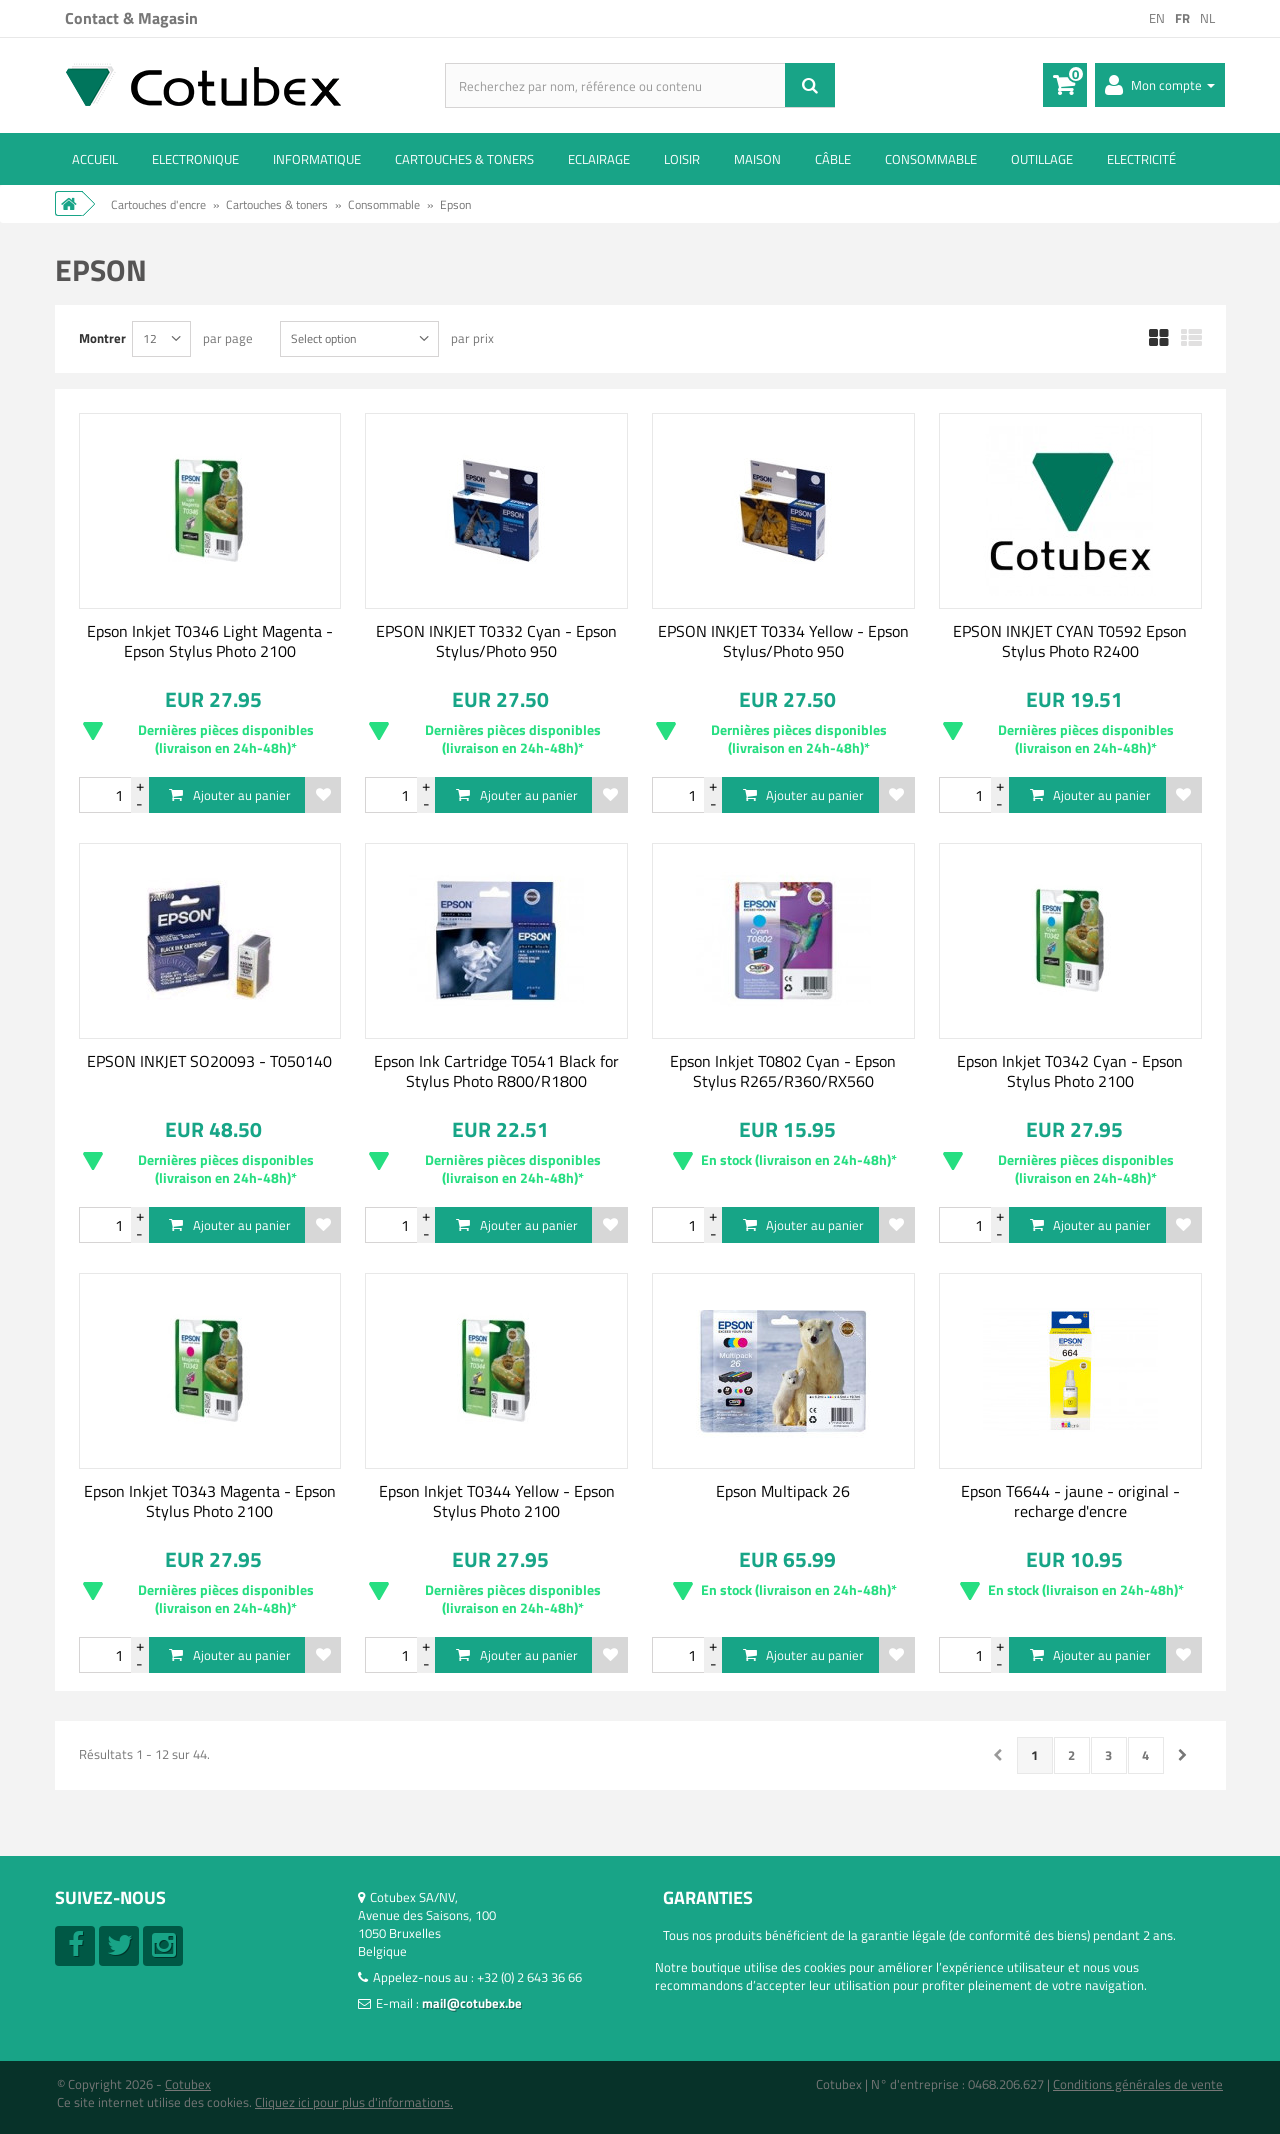 The height and width of the screenshot is (2134, 1280). What do you see at coordinates (1141, 159) in the screenshot?
I see `Electricité` at bounding box center [1141, 159].